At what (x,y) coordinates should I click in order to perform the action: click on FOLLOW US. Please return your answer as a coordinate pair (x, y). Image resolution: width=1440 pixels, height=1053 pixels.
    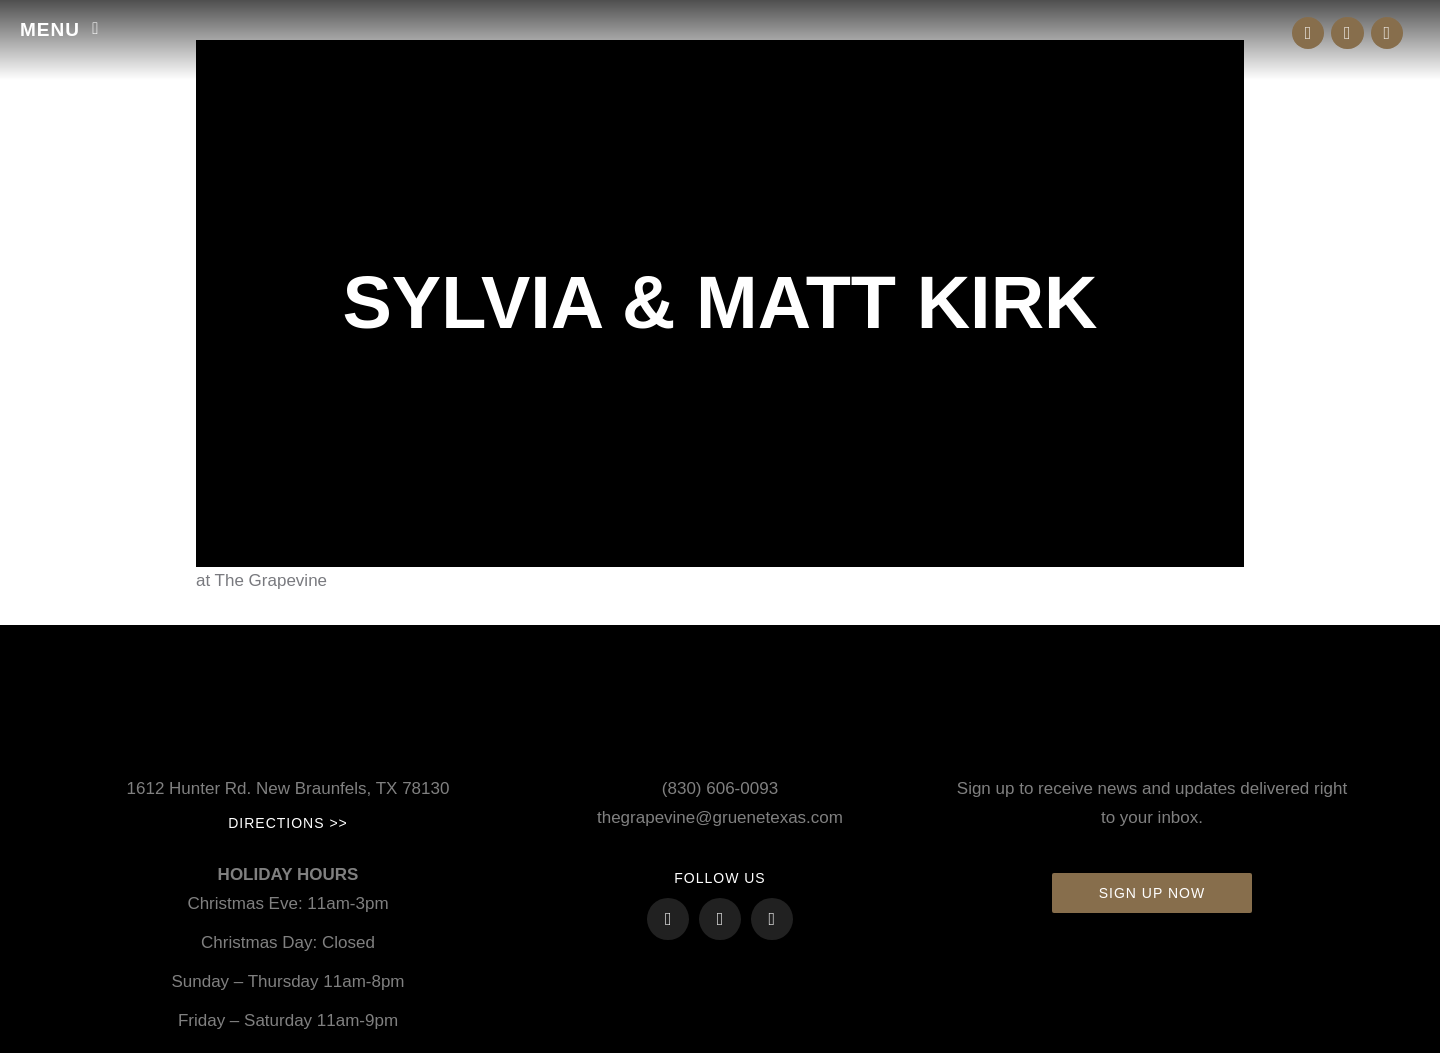
    Looking at the image, I should click on (719, 878).